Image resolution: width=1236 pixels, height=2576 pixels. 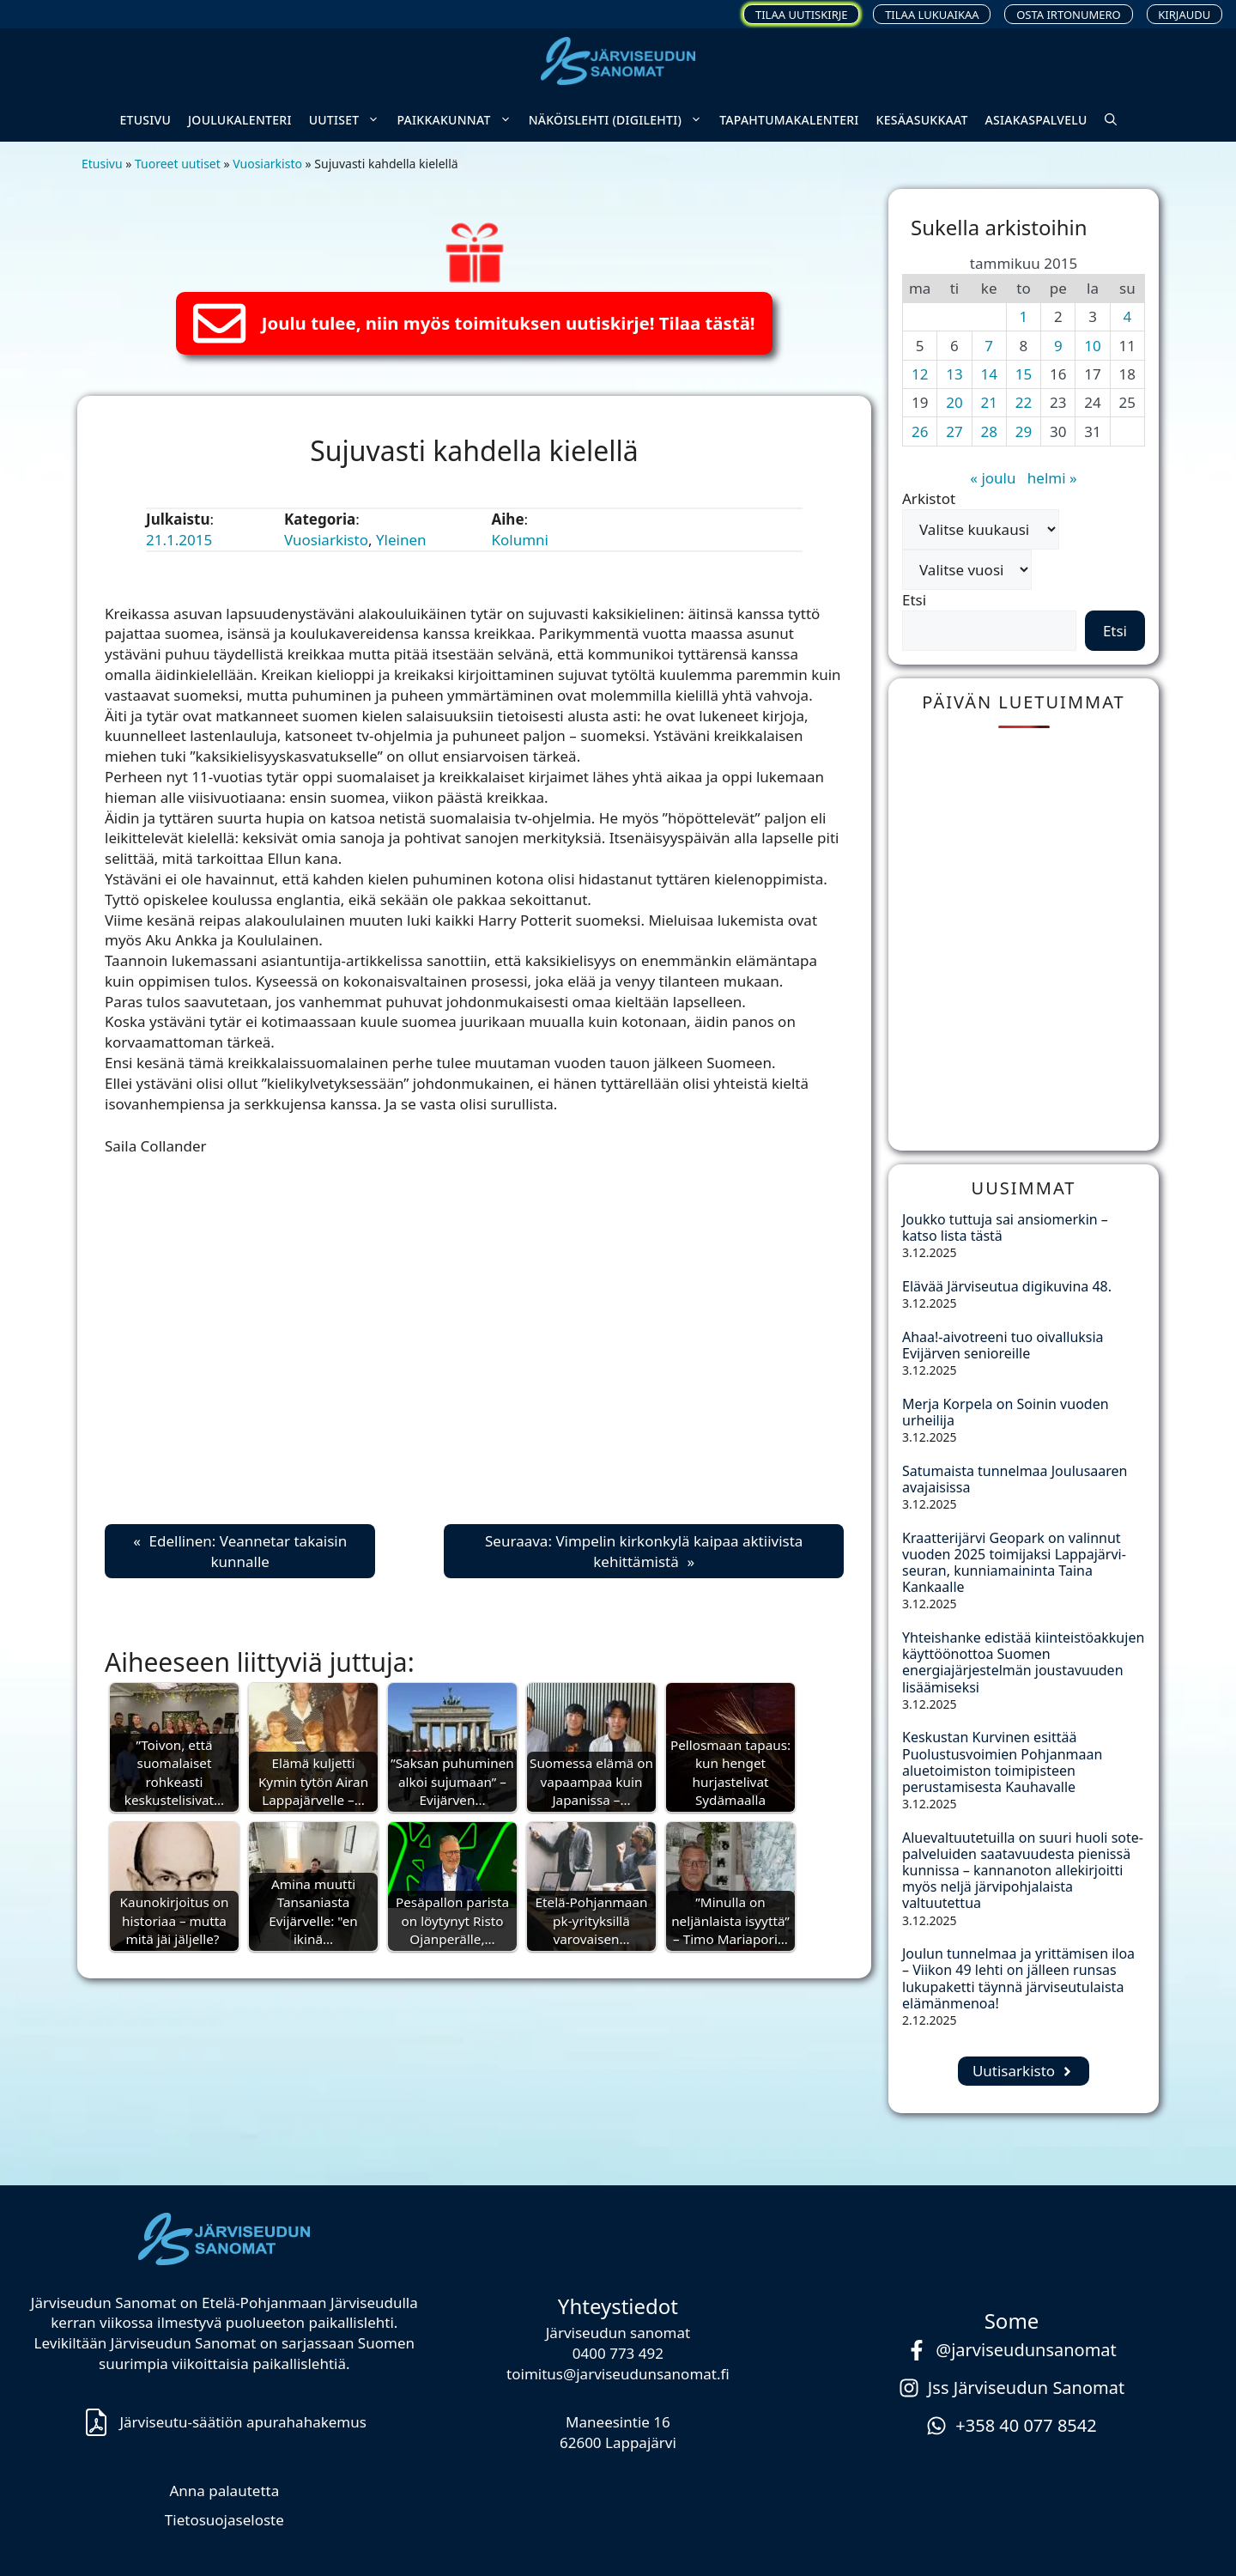 What do you see at coordinates (240, 120) in the screenshot?
I see `Joulukalenteri` at bounding box center [240, 120].